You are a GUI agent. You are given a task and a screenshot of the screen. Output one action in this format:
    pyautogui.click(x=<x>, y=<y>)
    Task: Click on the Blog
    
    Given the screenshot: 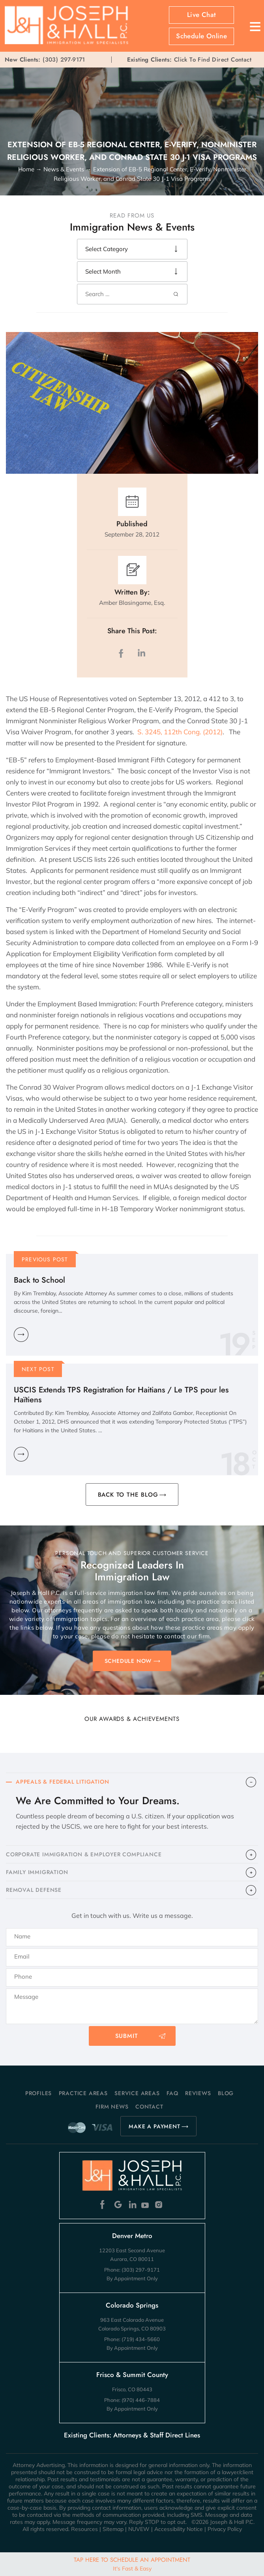 What is the action you would take?
    pyautogui.click(x=226, y=2093)
    